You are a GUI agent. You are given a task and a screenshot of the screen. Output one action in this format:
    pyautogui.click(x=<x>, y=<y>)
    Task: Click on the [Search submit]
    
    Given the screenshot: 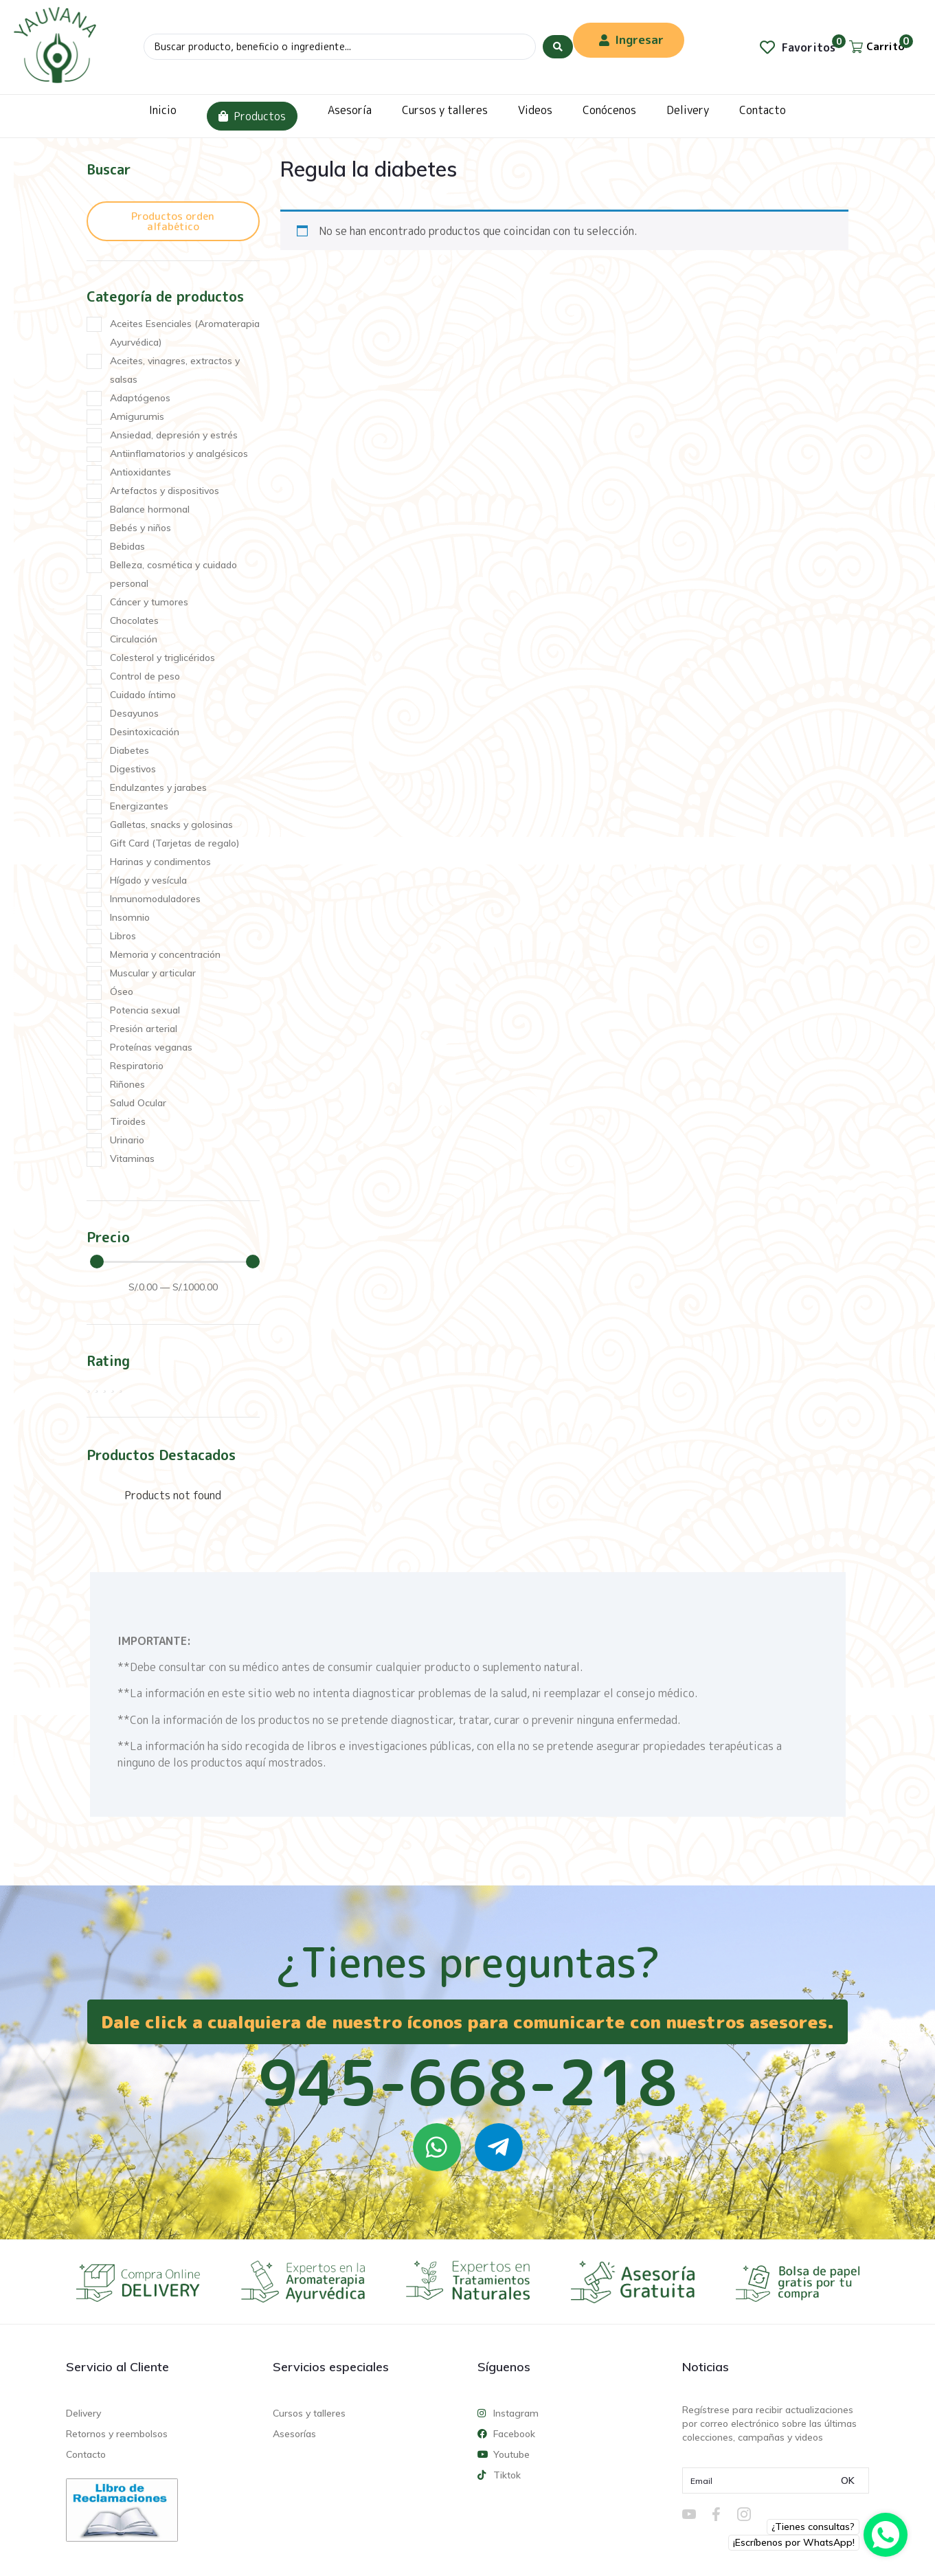 What is the action you would take?
    pyautogui.click(x=558, y=46)
    